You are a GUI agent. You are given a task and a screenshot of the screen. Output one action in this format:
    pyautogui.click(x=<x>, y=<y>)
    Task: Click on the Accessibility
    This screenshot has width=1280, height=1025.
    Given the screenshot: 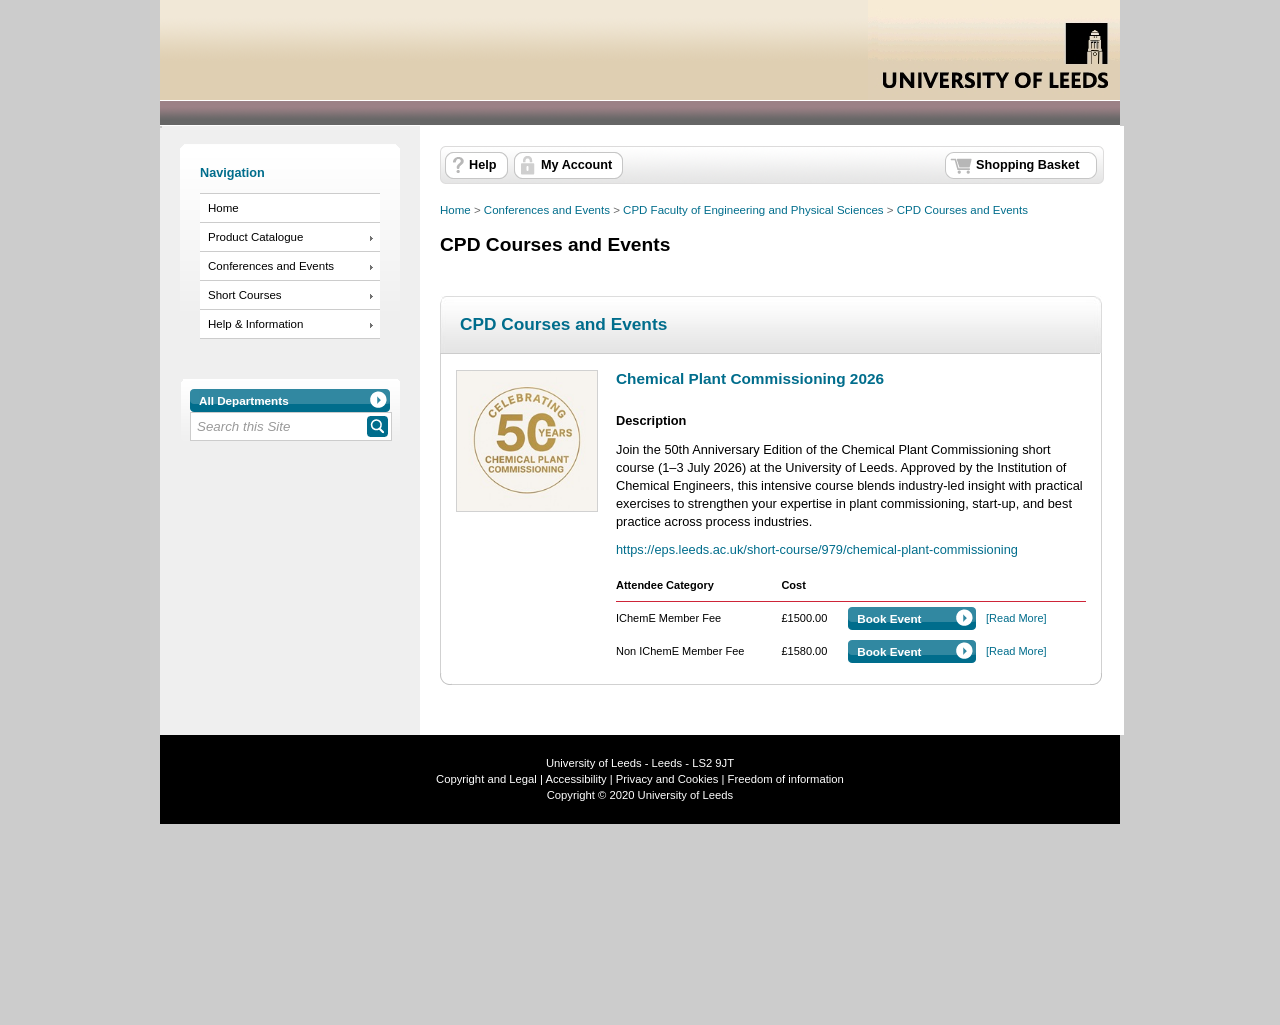 What is the action you would take?
    pyautogui.click(x=575, y=779)
    